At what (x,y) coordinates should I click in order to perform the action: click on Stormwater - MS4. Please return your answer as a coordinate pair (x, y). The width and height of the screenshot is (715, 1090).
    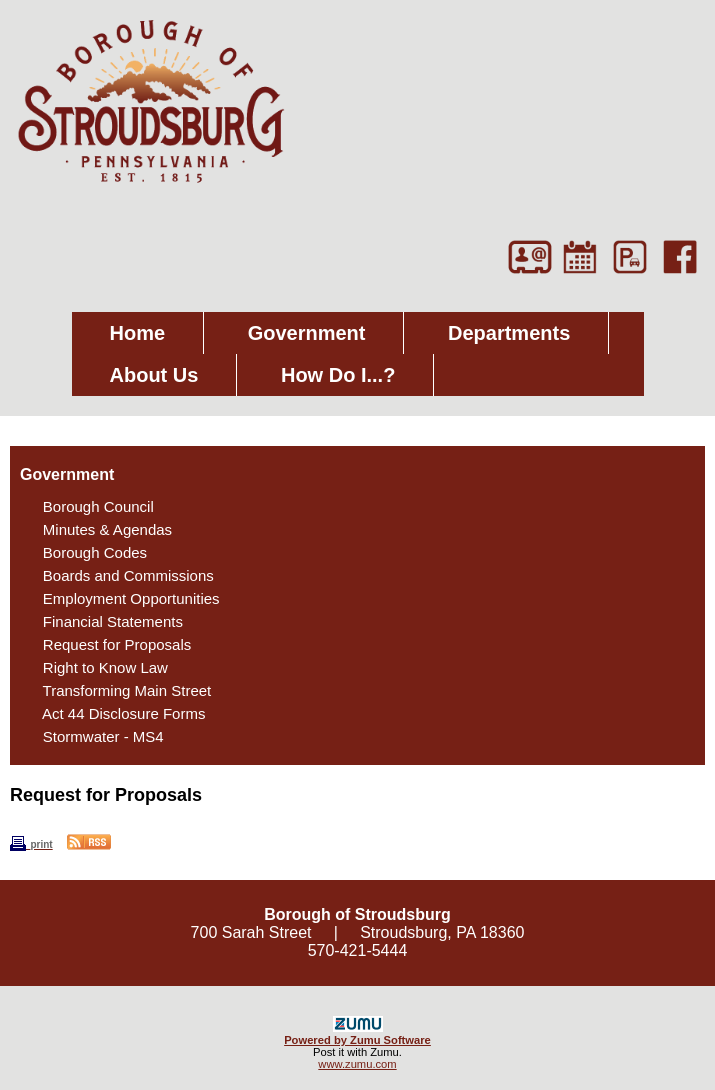
    Looking at the image, I should click on (93, 736).